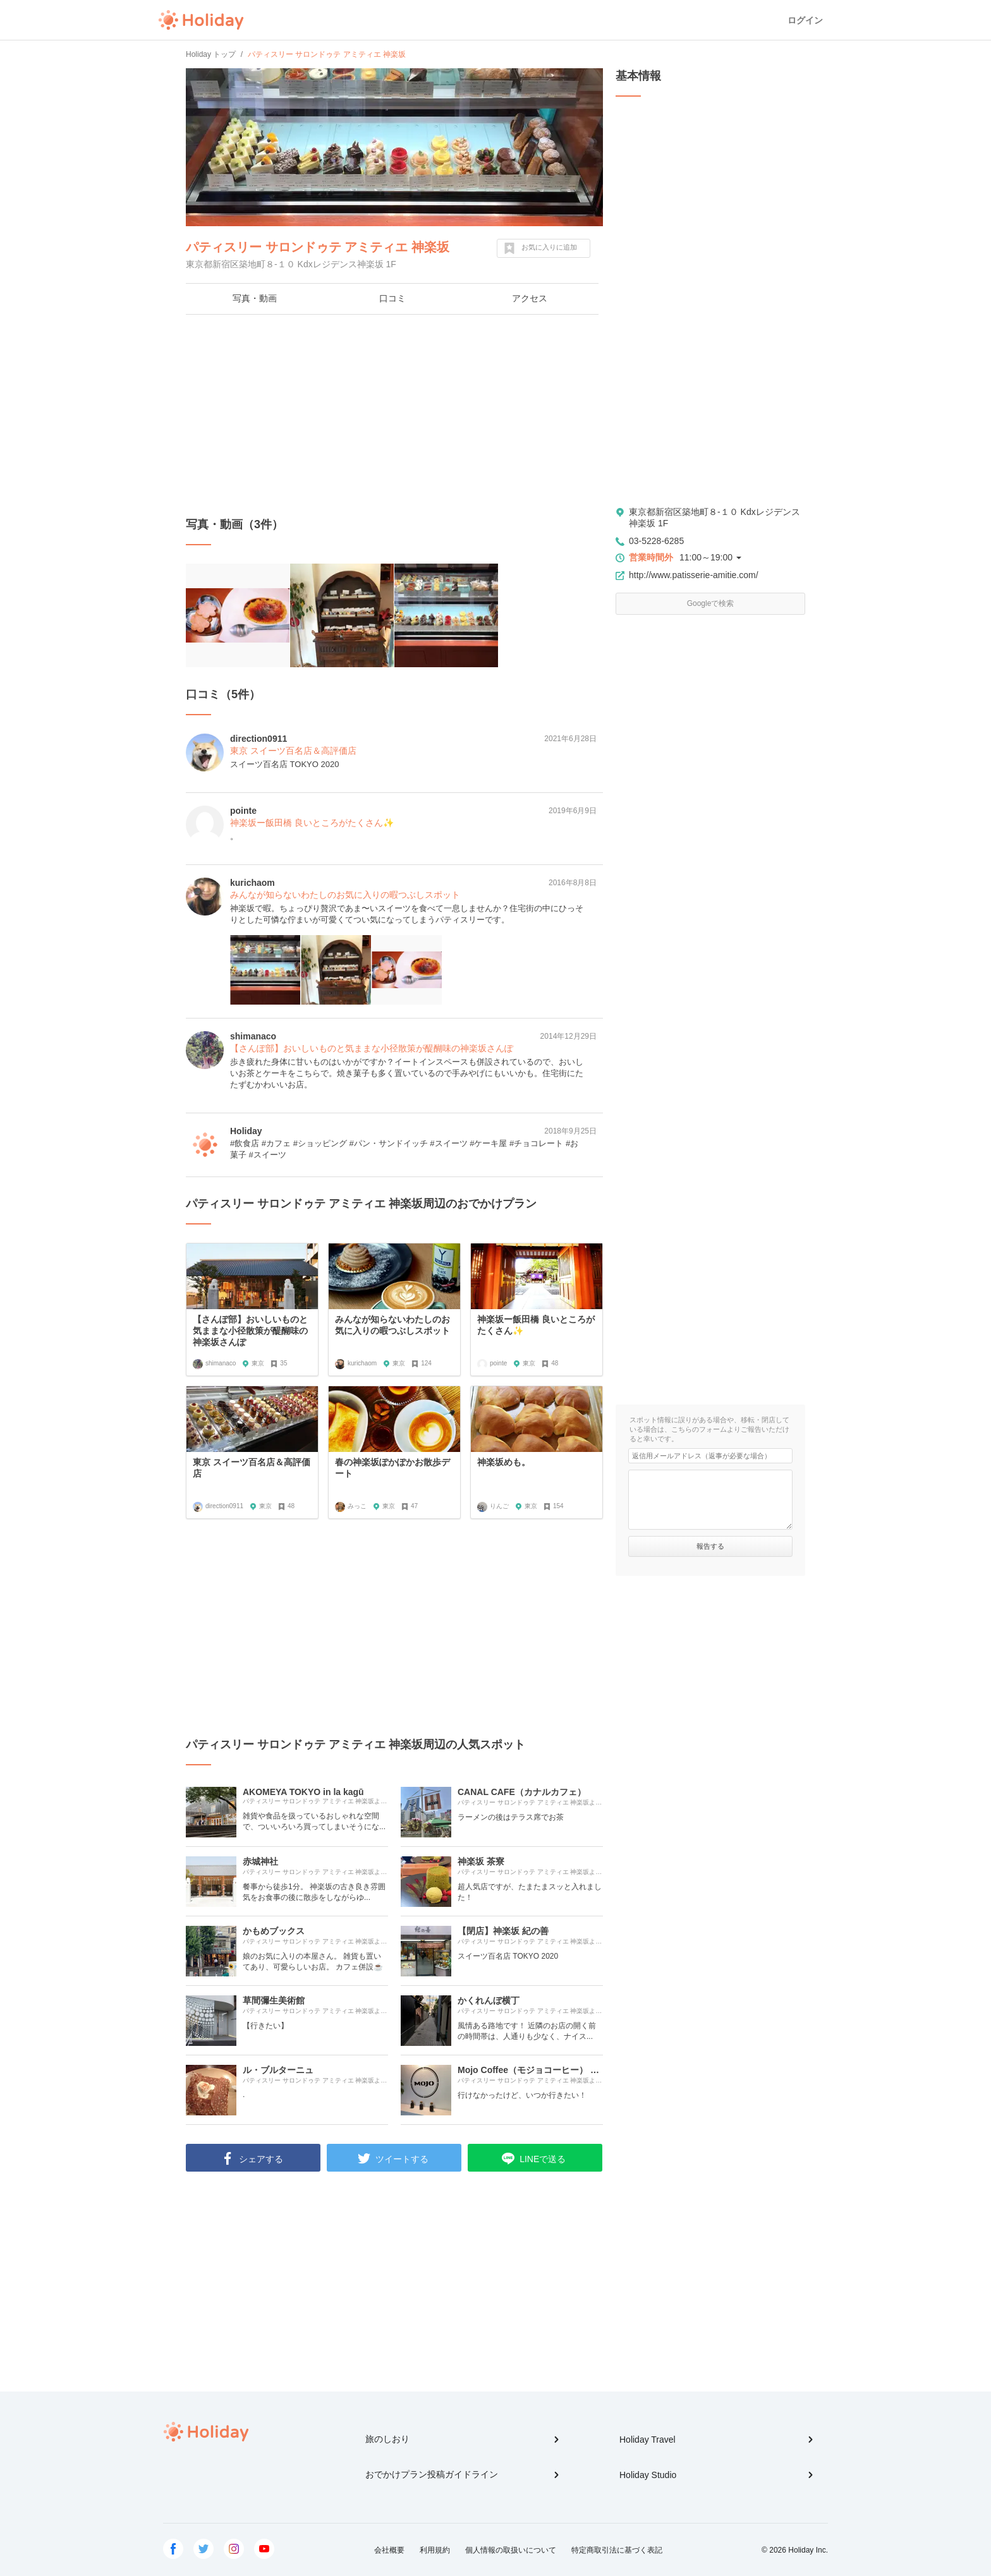  Describe the element at coordinates (317, 247) in the screenshot. I see `パティスリー サロンドゥテ アミティエ 神楽坂` at that location.